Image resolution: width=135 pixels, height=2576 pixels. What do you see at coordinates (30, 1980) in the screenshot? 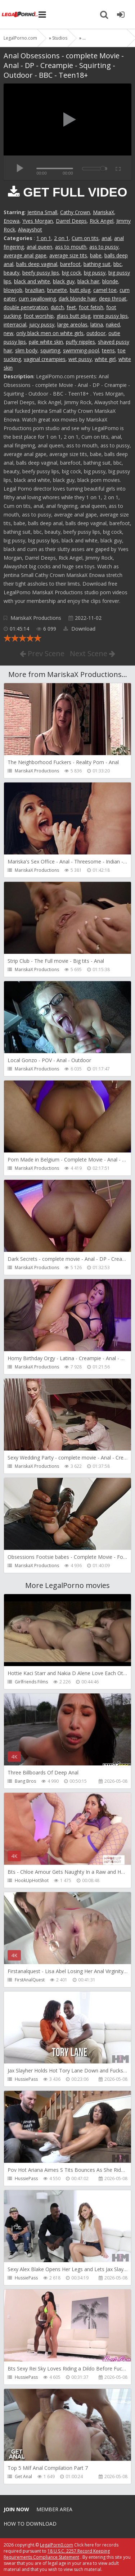
I see `FirstAnalQuest` at bounding box center [30, 1980].